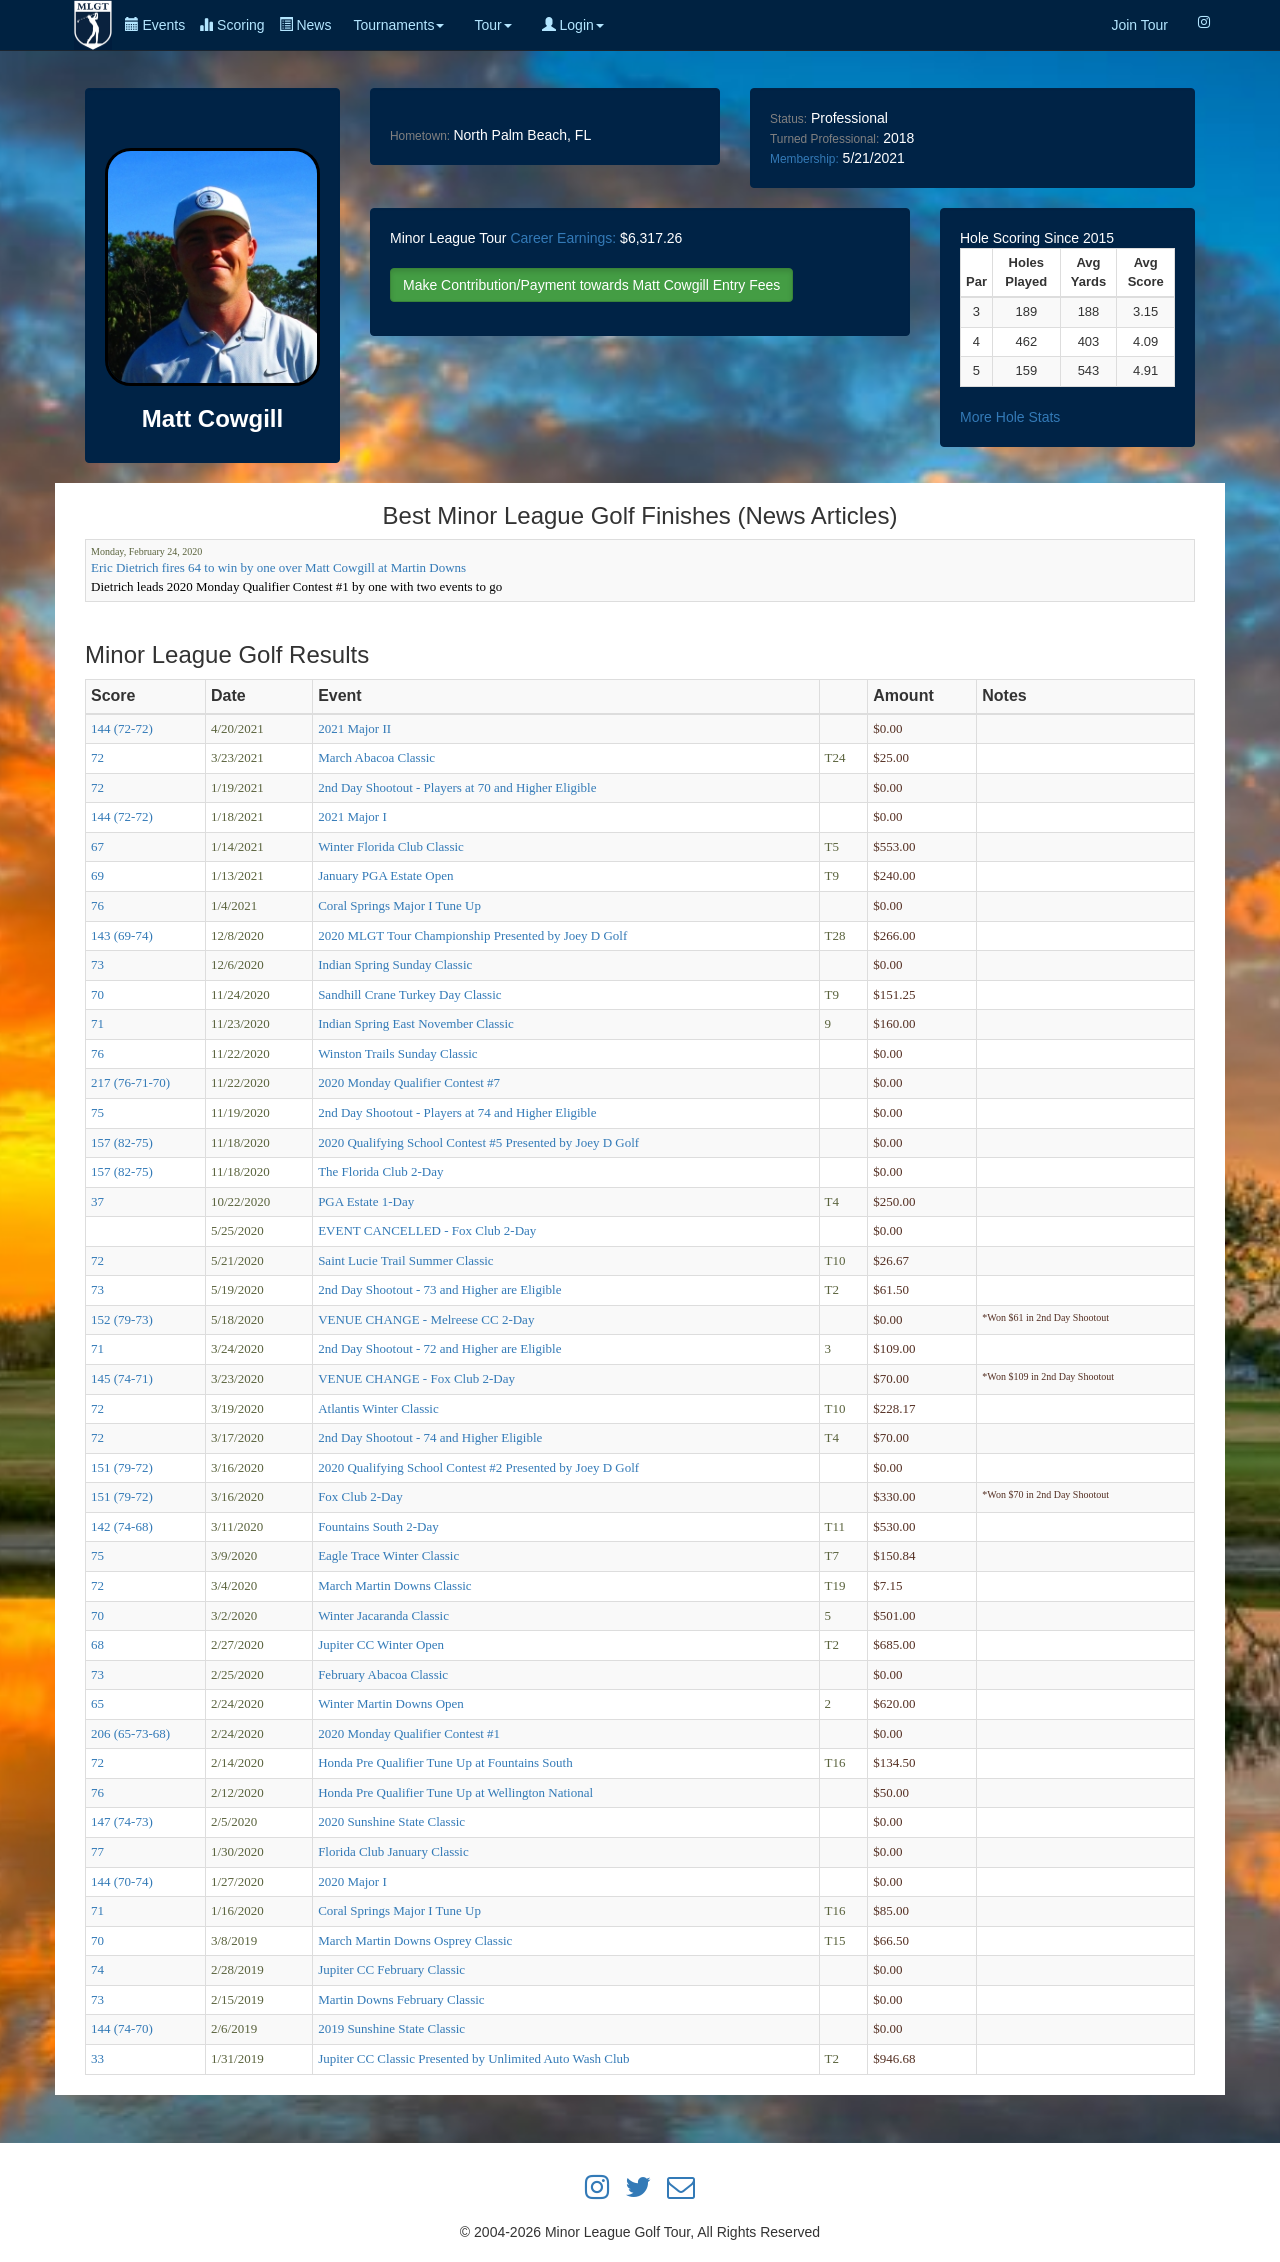 This screenshot has width=1280, height=2262. Describe the element at coordinates (97, 757) in the screenshot. I see `72` at that location.